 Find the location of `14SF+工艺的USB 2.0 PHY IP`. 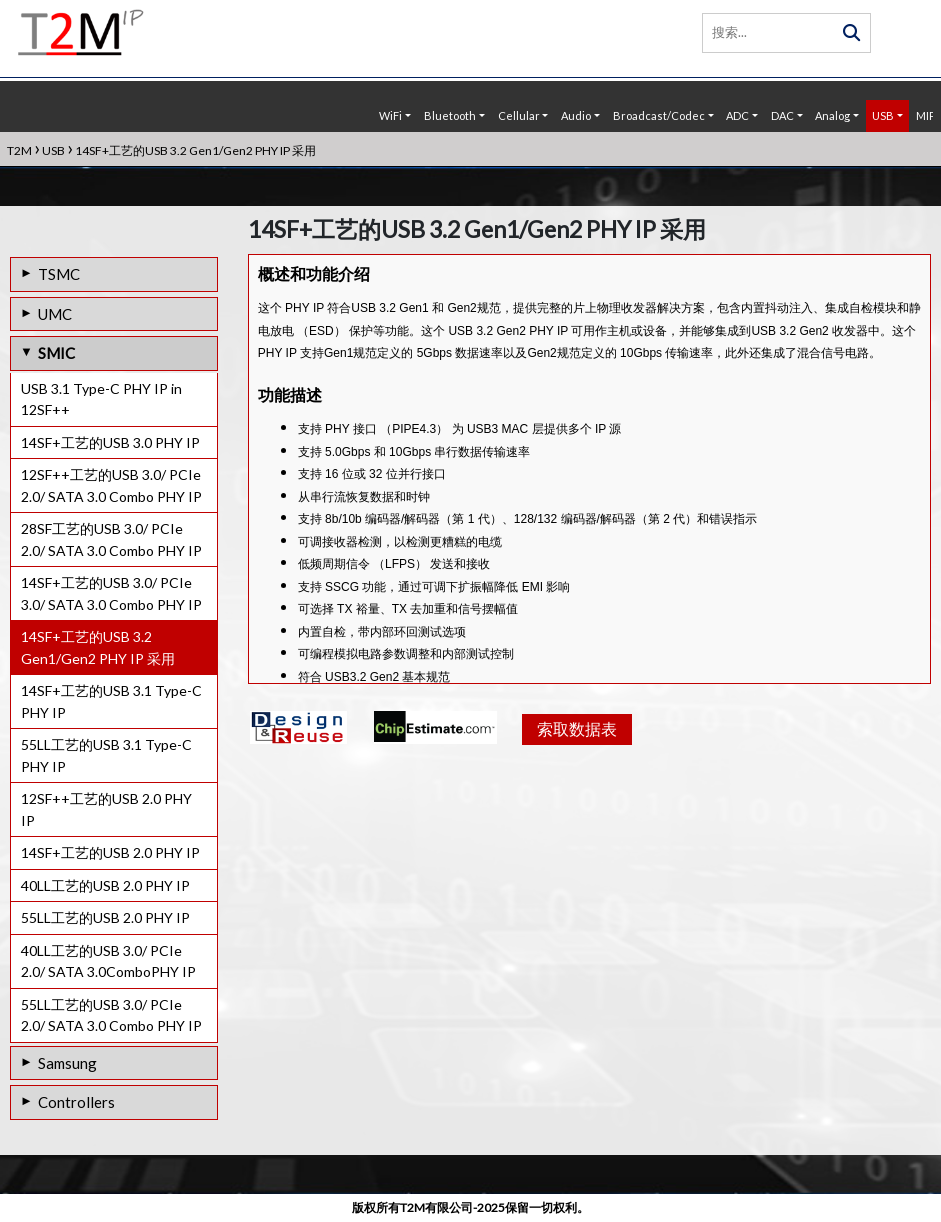

14SF+工艺的USB 2.0 PHY IP is located at coordinates (110, 852).